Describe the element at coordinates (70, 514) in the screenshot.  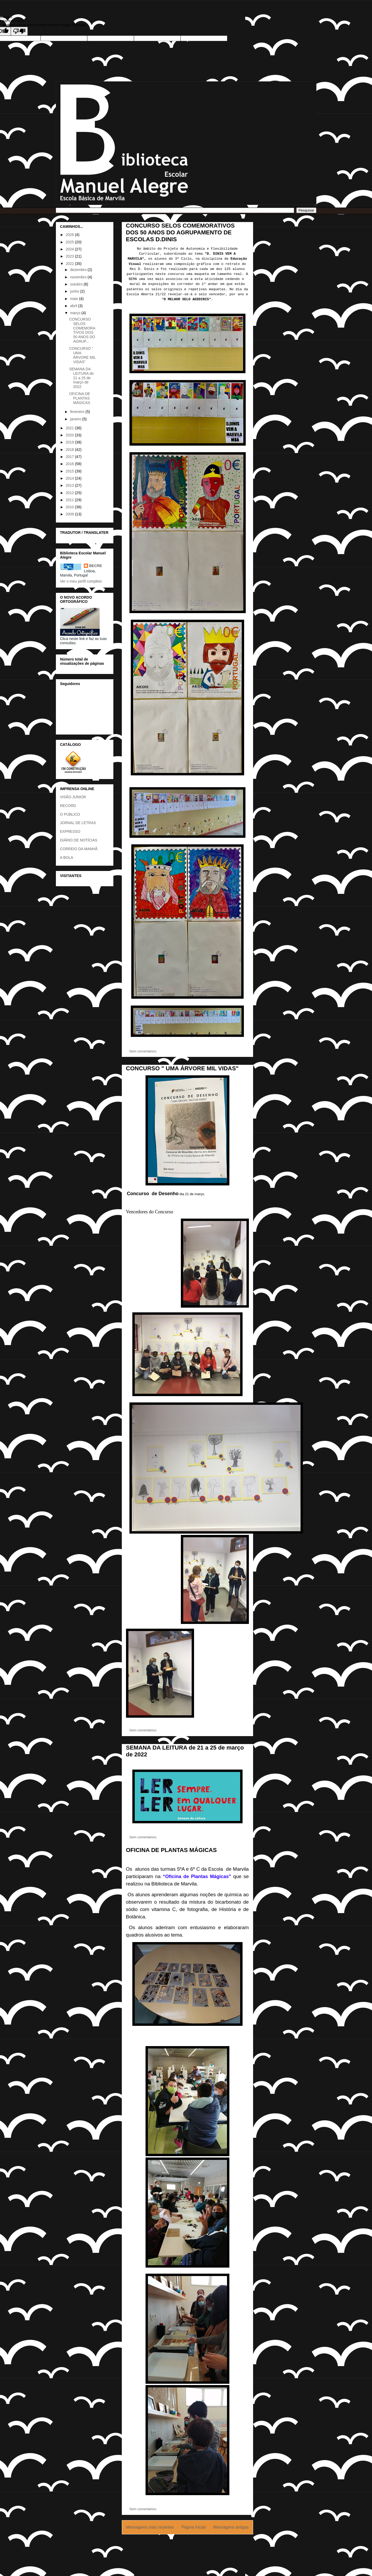
I see `2009` at that location.